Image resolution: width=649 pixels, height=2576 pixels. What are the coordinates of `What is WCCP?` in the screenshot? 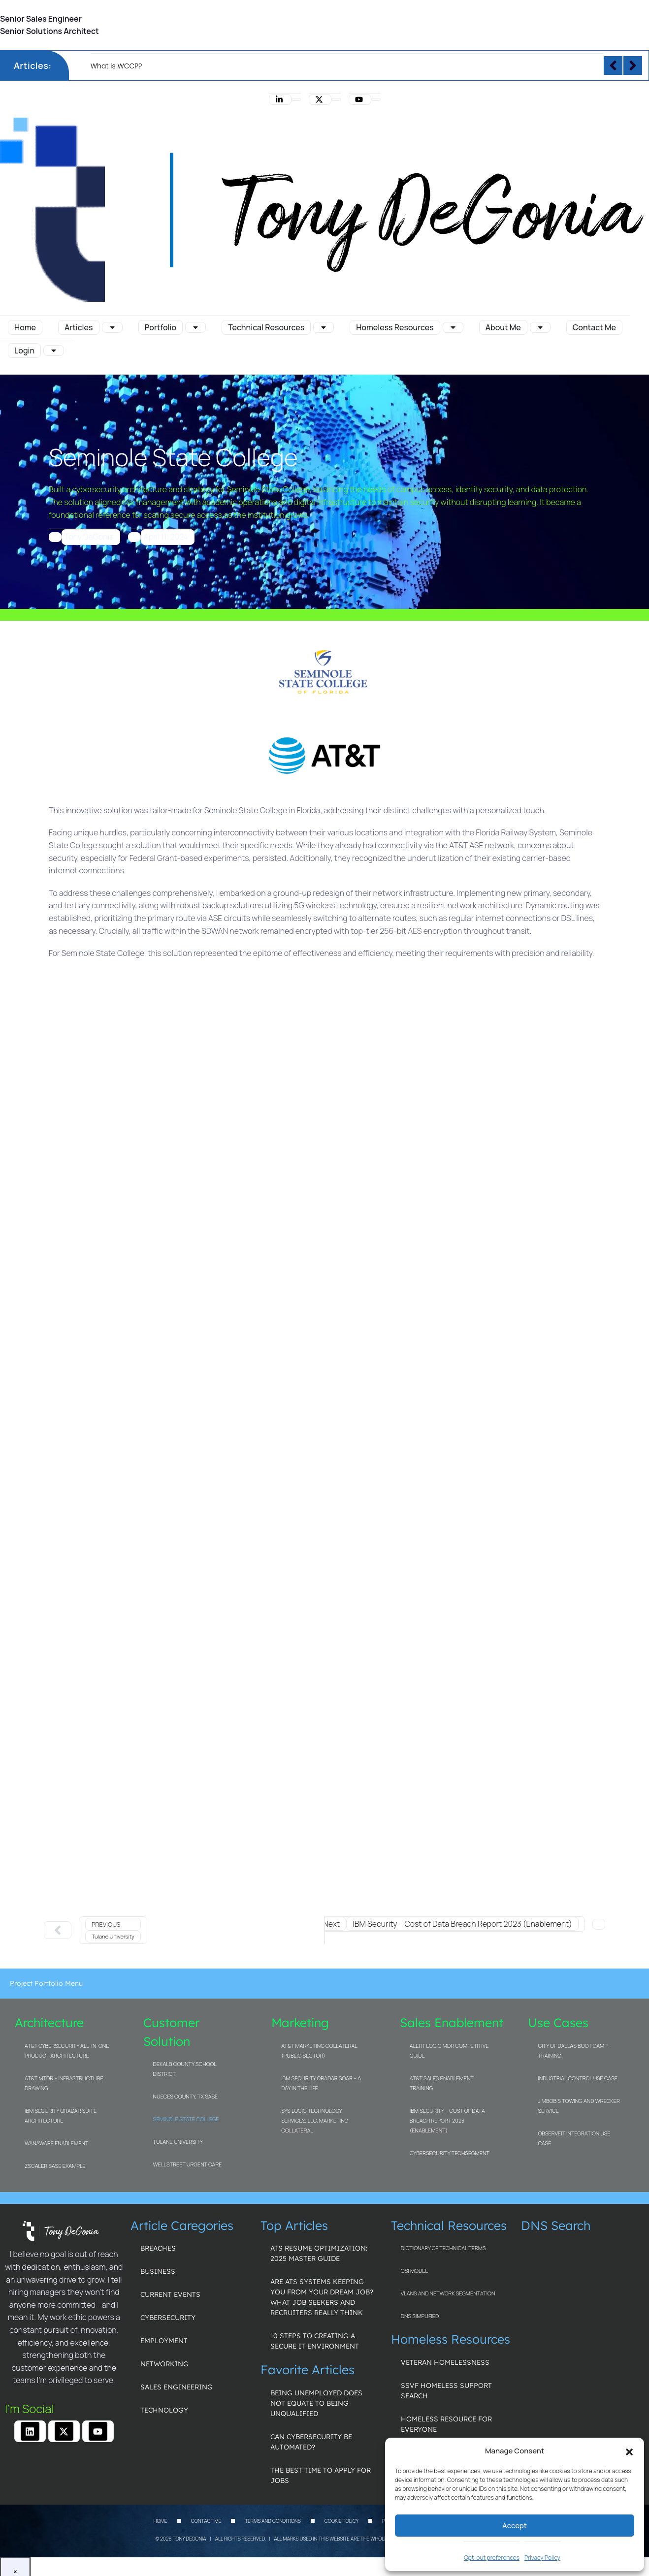 It's located at (116, 66).